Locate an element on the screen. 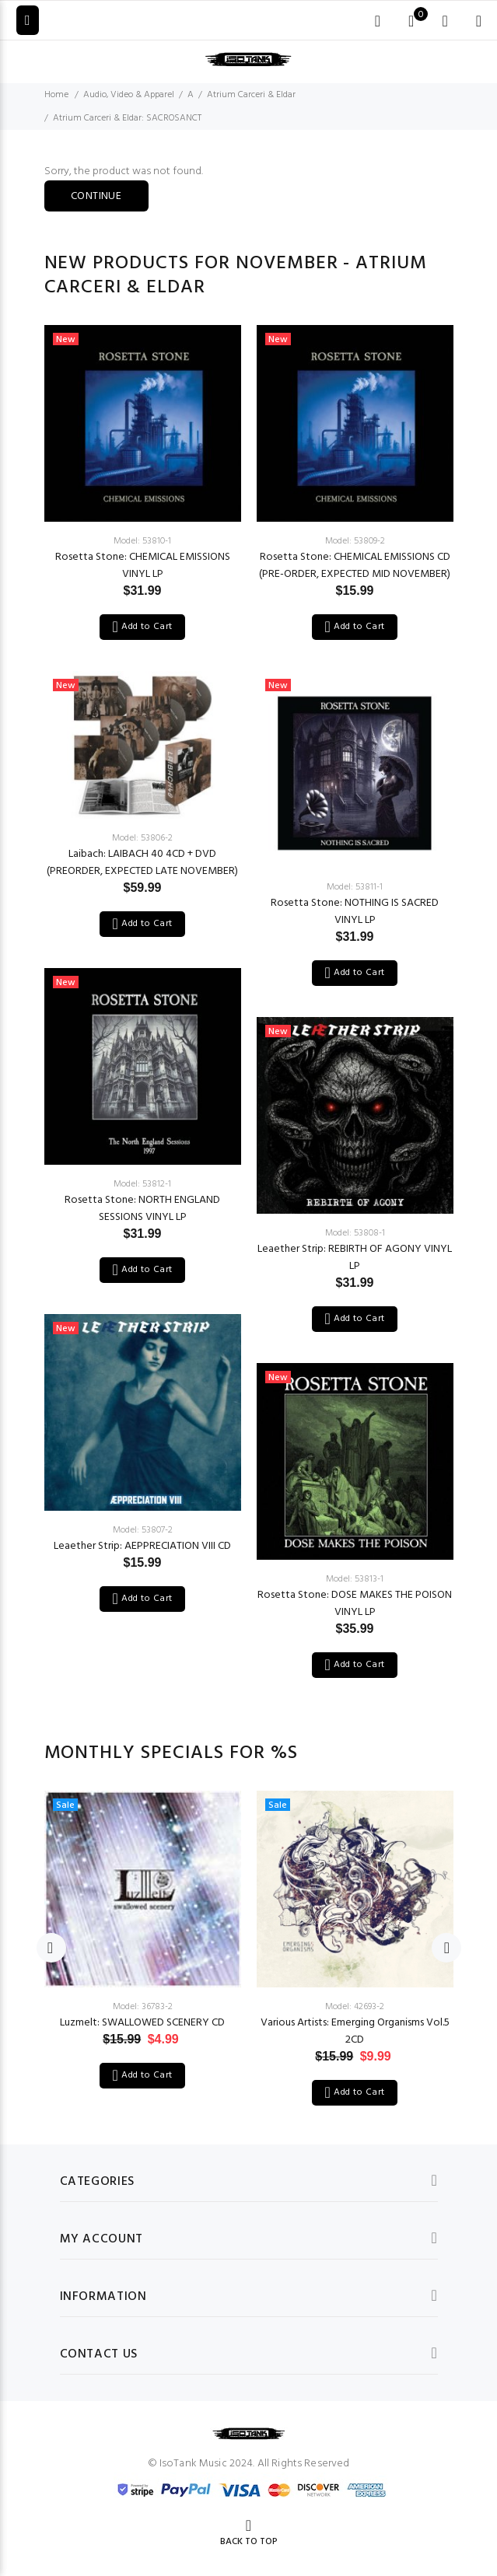 This screenshot has height=2576, width=497. Model: 53808-1 is located at coordinates (355, 1233).